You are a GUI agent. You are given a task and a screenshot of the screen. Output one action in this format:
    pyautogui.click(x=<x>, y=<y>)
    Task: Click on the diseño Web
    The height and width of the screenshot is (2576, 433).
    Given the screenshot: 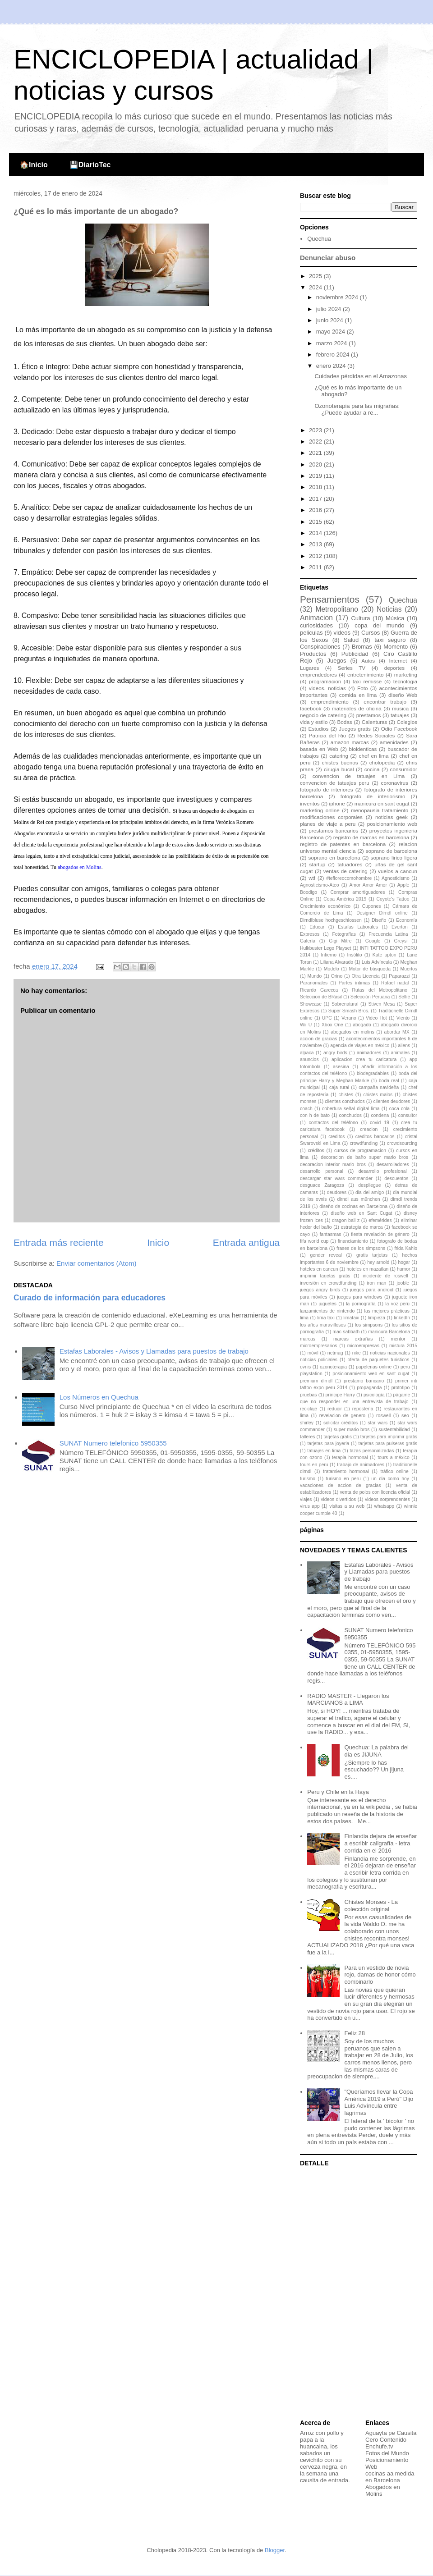 What is the action you would take?
    pyautogui.click(x=402, y=695)
    